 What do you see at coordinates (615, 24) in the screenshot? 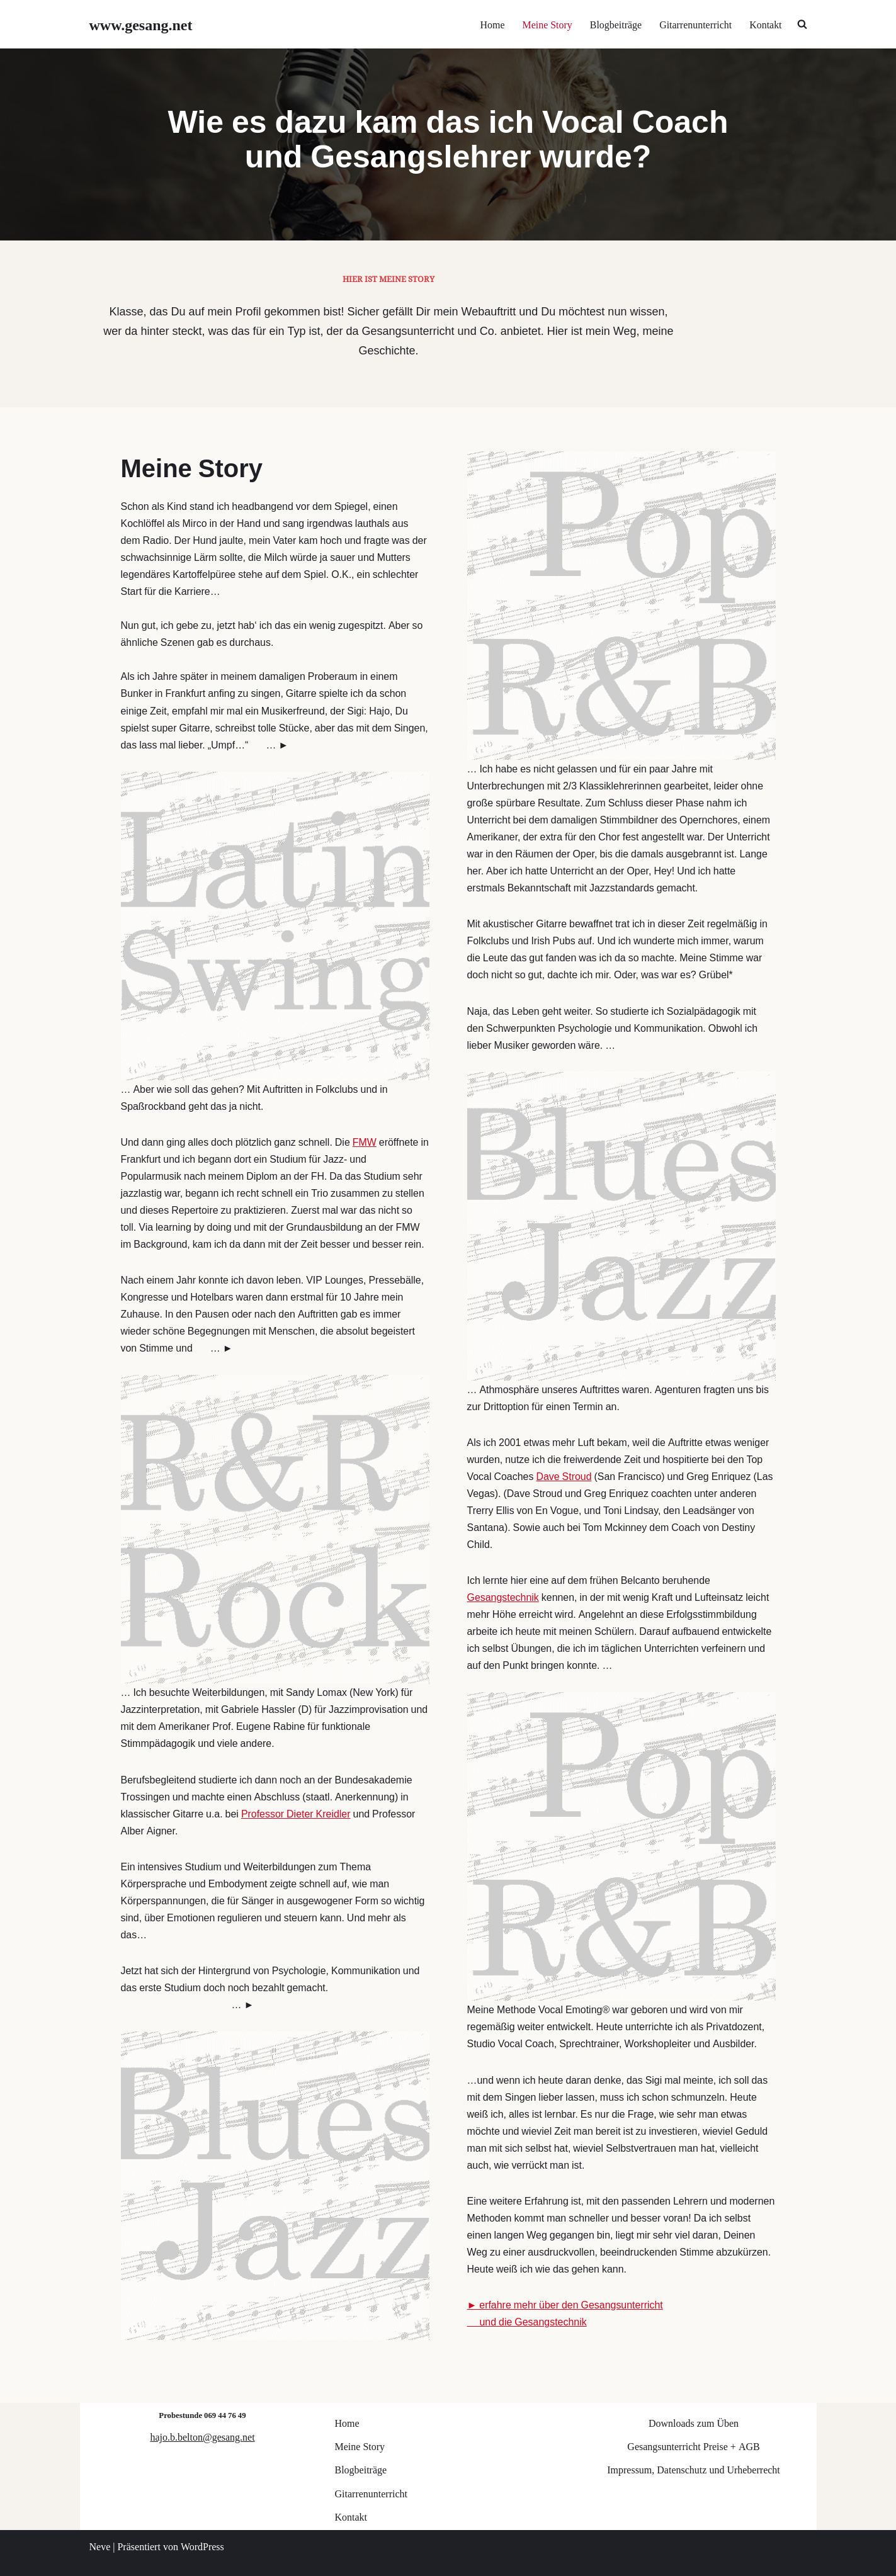
I see `Blogbeiträge` at bounding box center [615, 24].